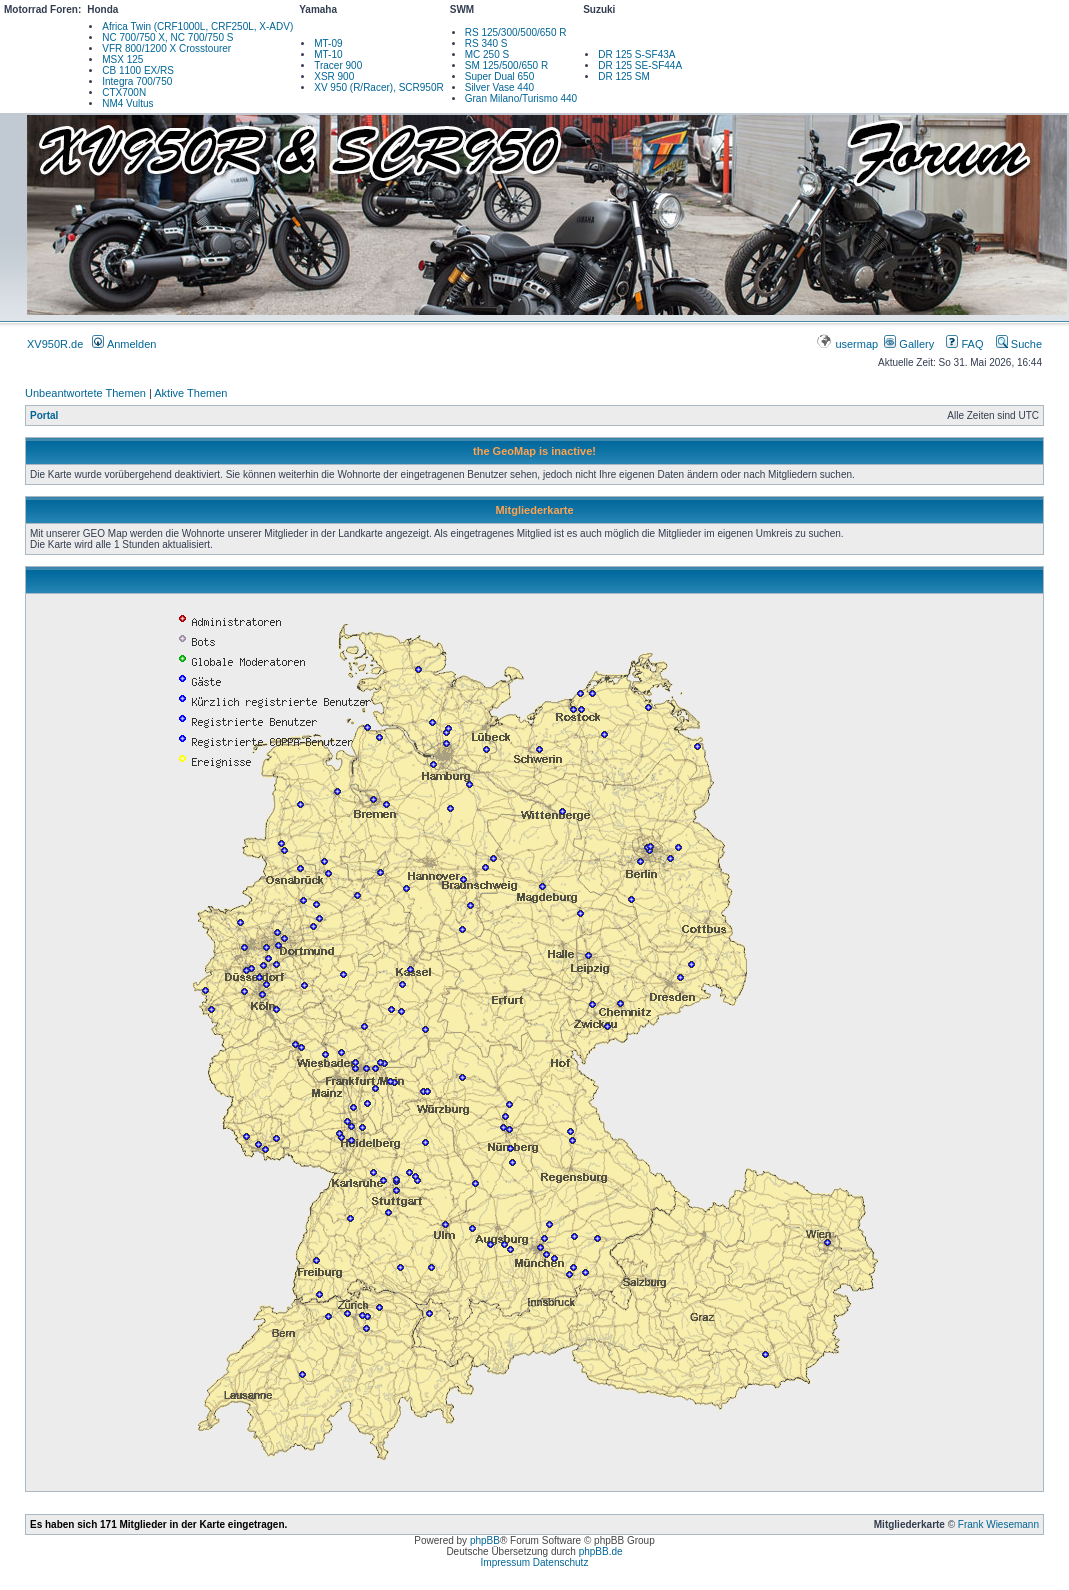  What do you see at coordinates (485, 1540) in the screenshot?
I see `phpBB` at bounding box center [485, 1540].